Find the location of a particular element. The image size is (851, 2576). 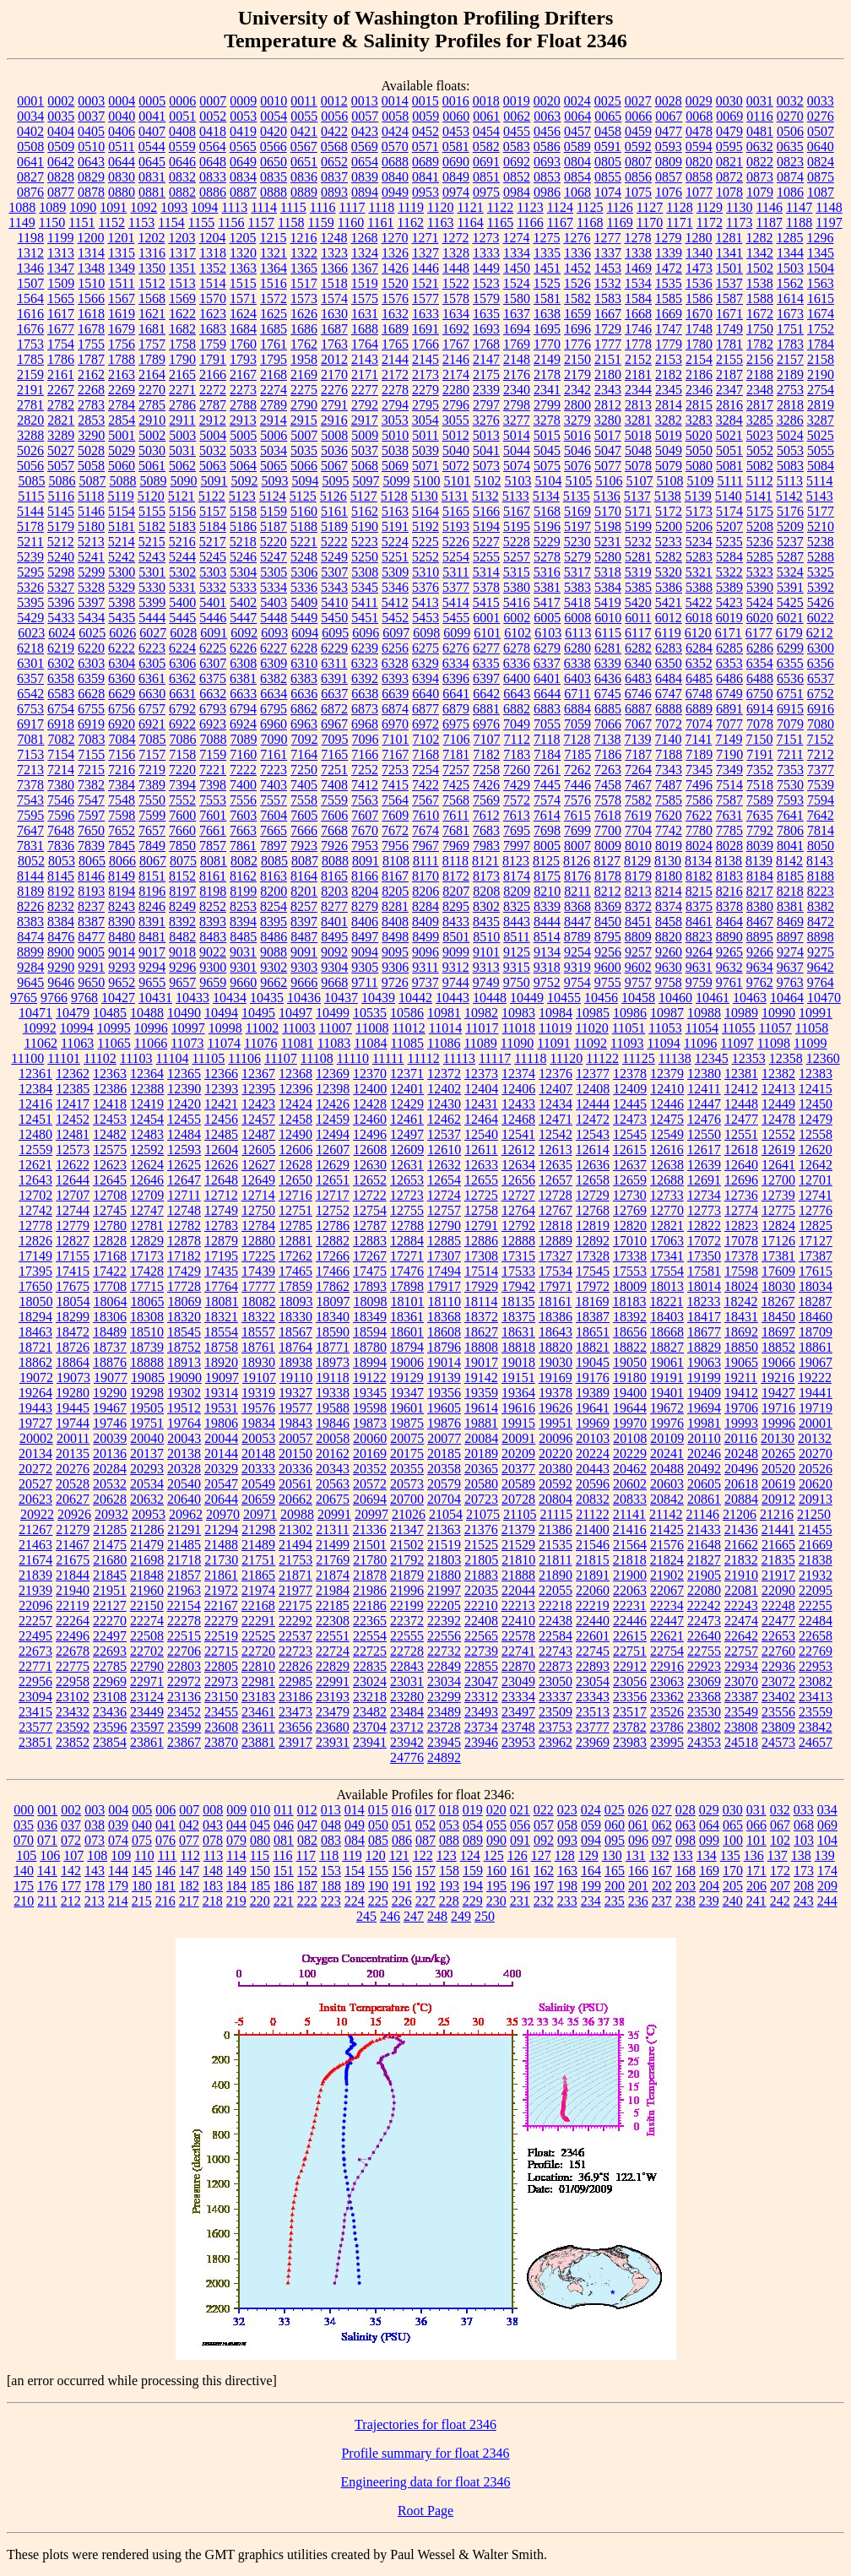

1446 is located at coordinates (425, 268).